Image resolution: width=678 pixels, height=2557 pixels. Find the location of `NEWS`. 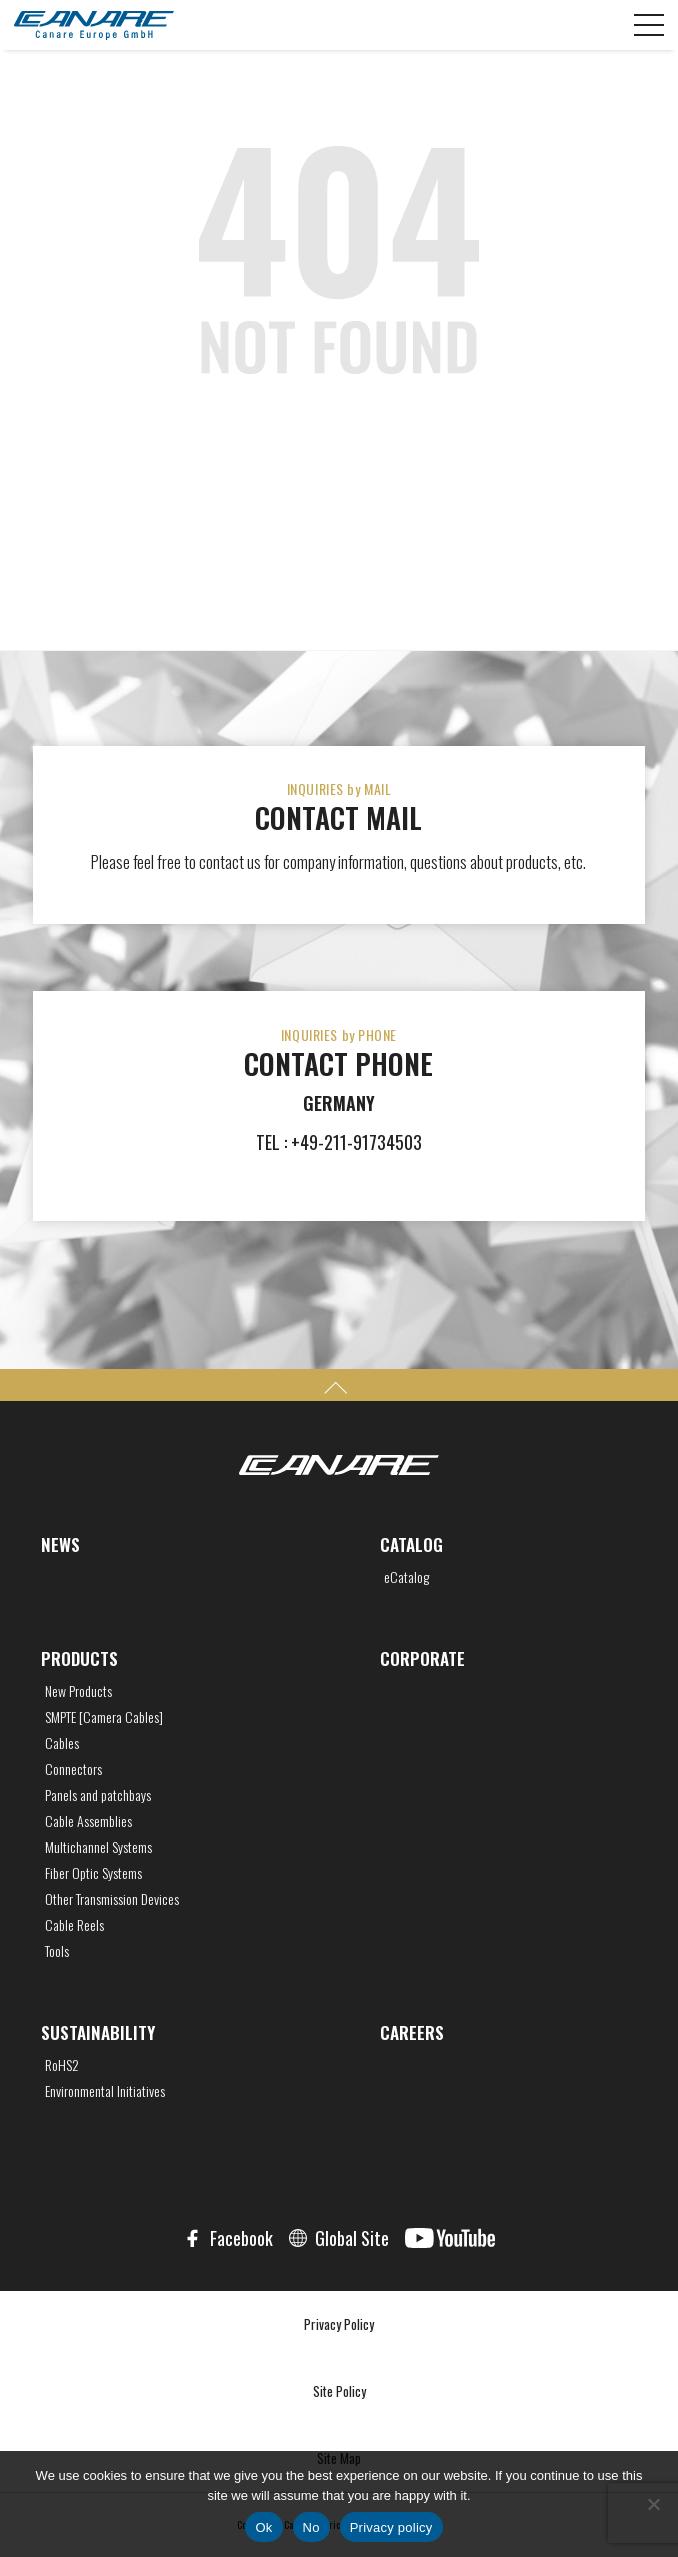

NEWS is located at coordinates (60, 1544).